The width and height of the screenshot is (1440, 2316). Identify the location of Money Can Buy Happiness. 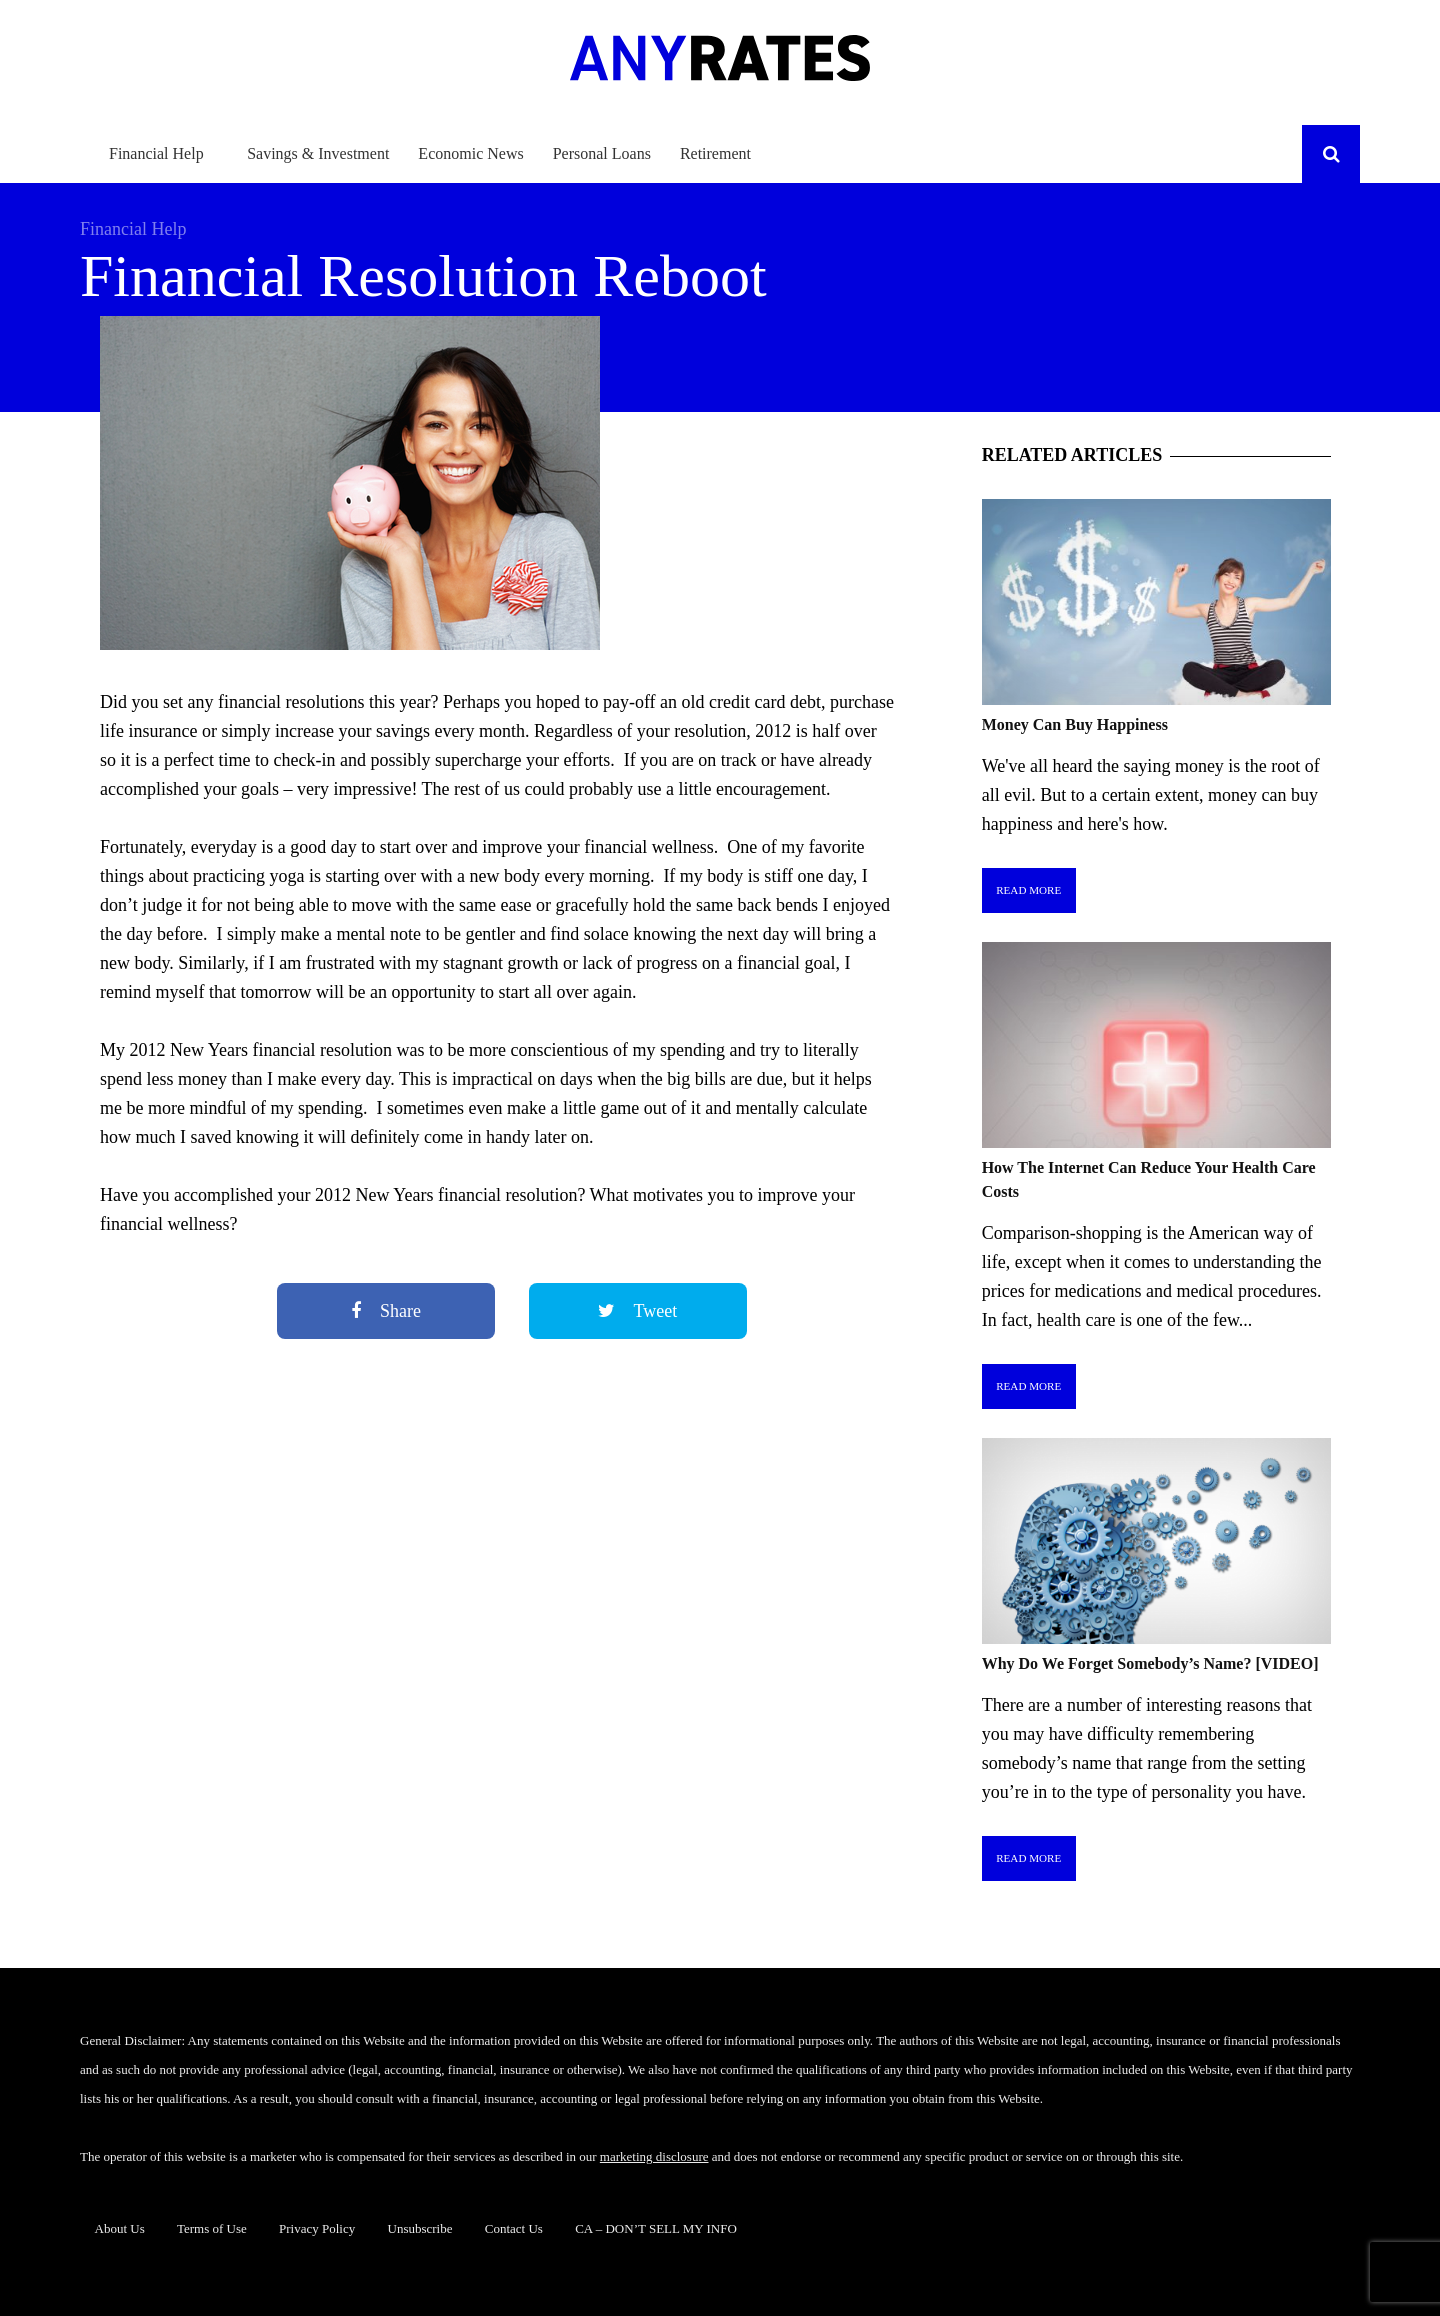
(1075, 724).